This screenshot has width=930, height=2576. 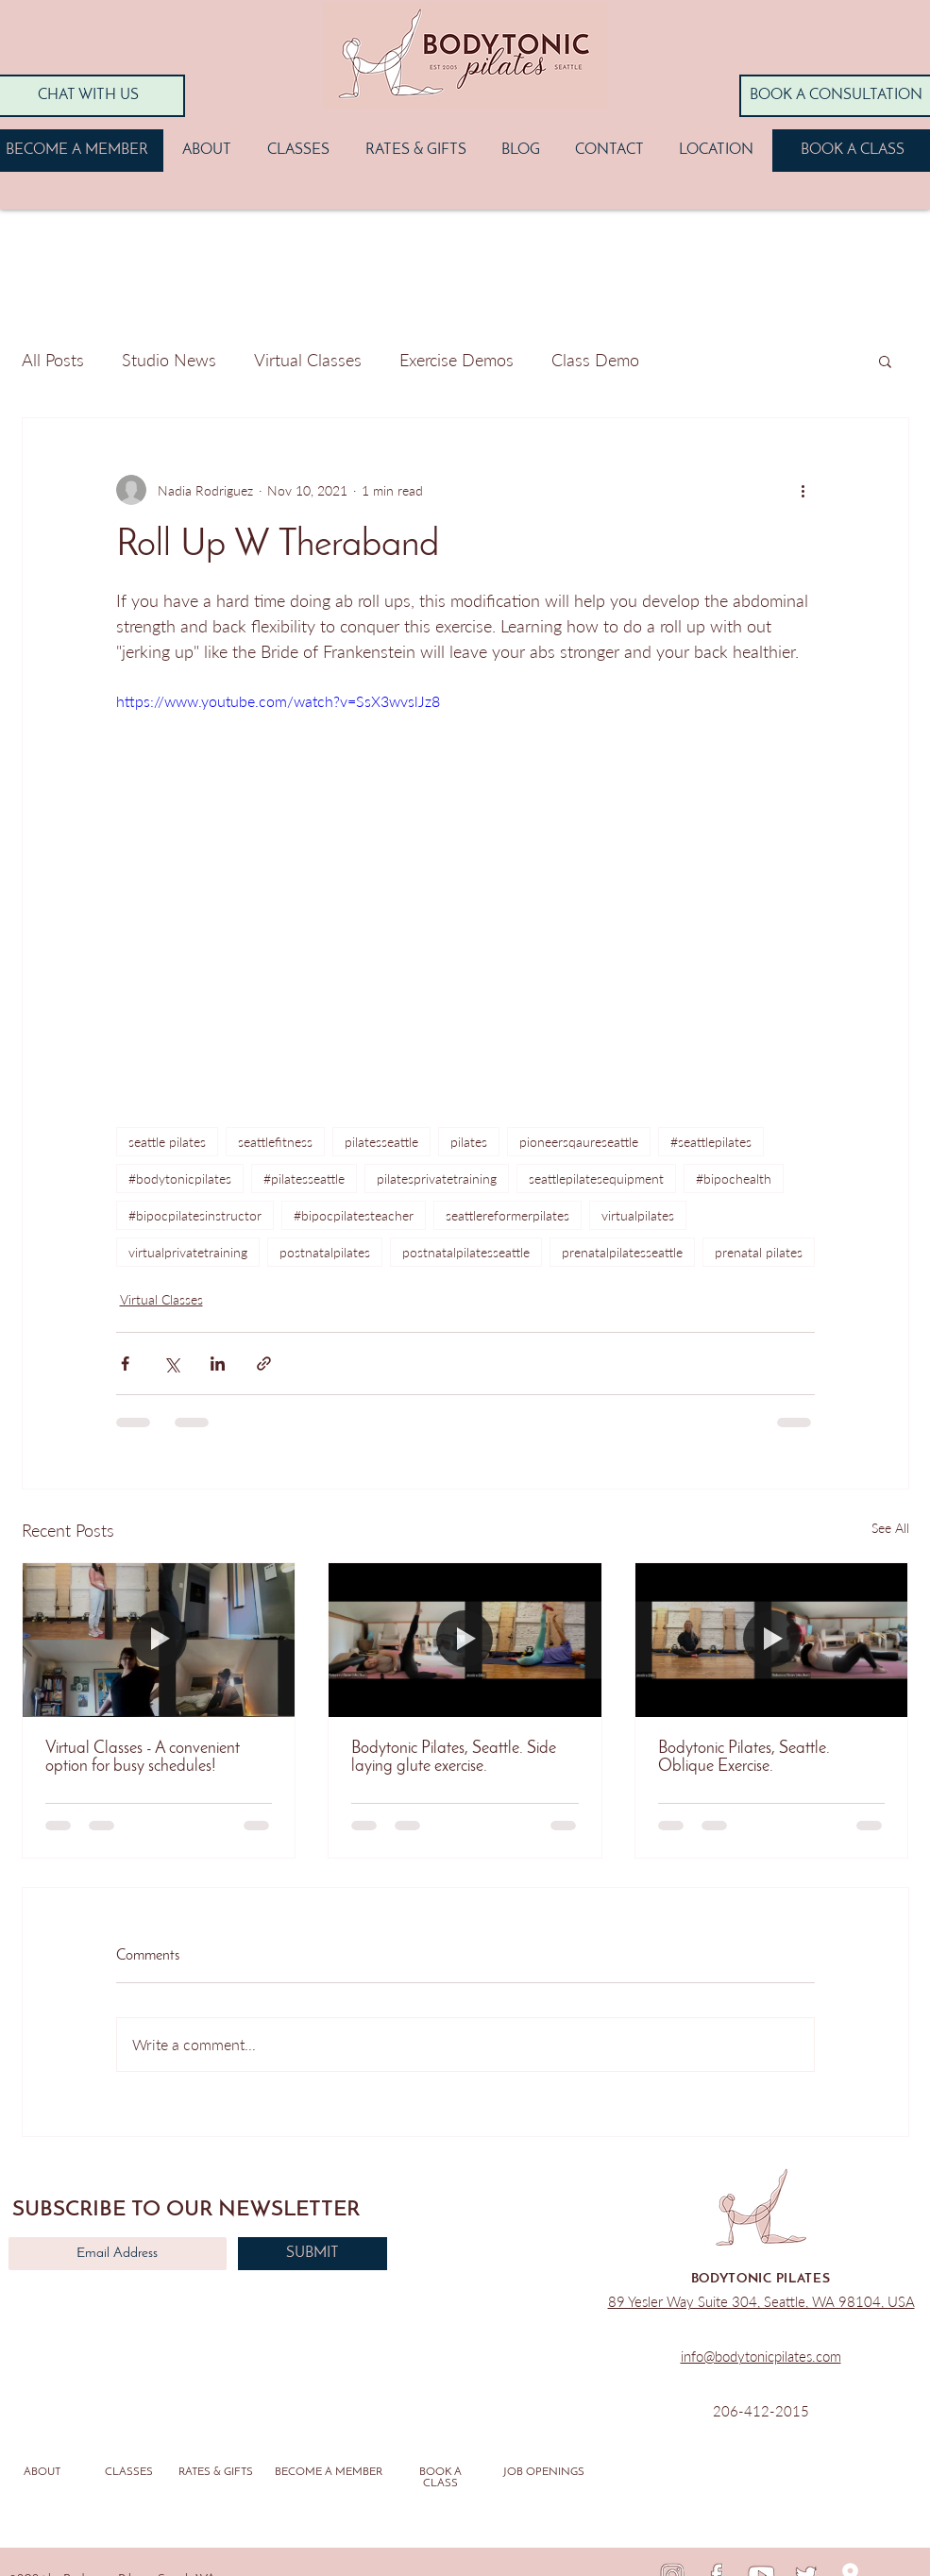 What do you see at coordinates (803, 490) in the screenshot?
I see `[More actions]` at bounding box center [803, 490].